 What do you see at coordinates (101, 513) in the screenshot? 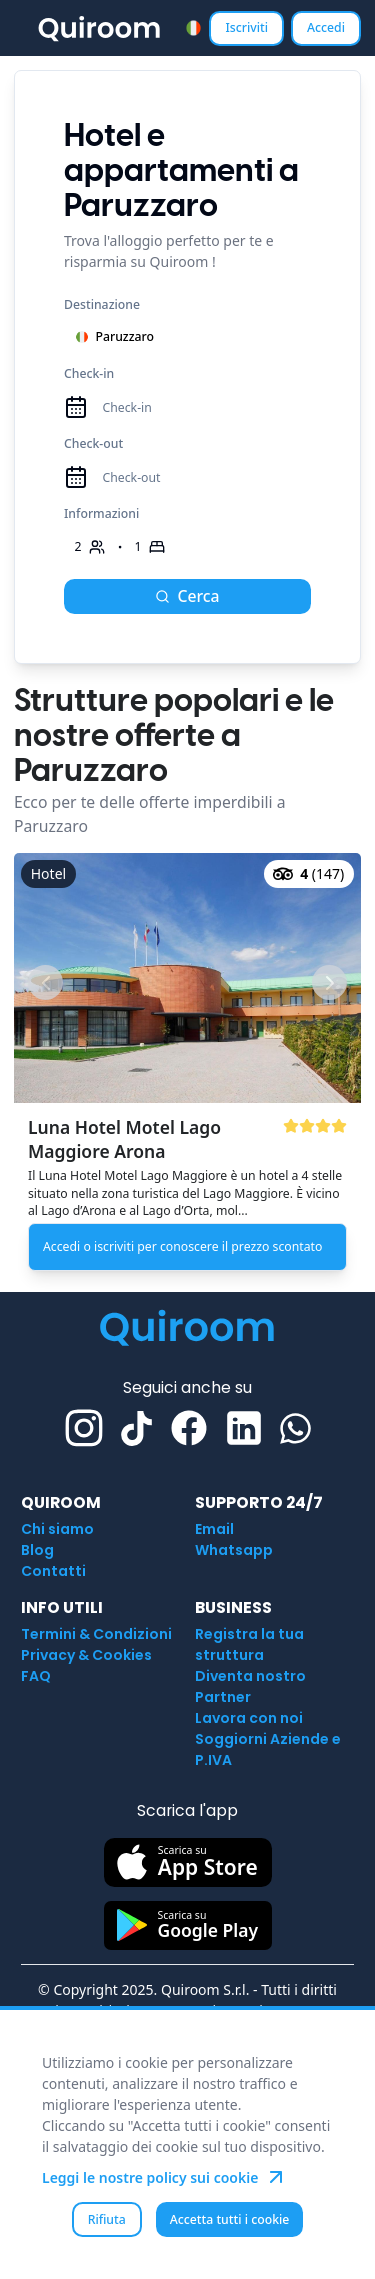
I see `Informazioni` at bounding box center [101, 513].